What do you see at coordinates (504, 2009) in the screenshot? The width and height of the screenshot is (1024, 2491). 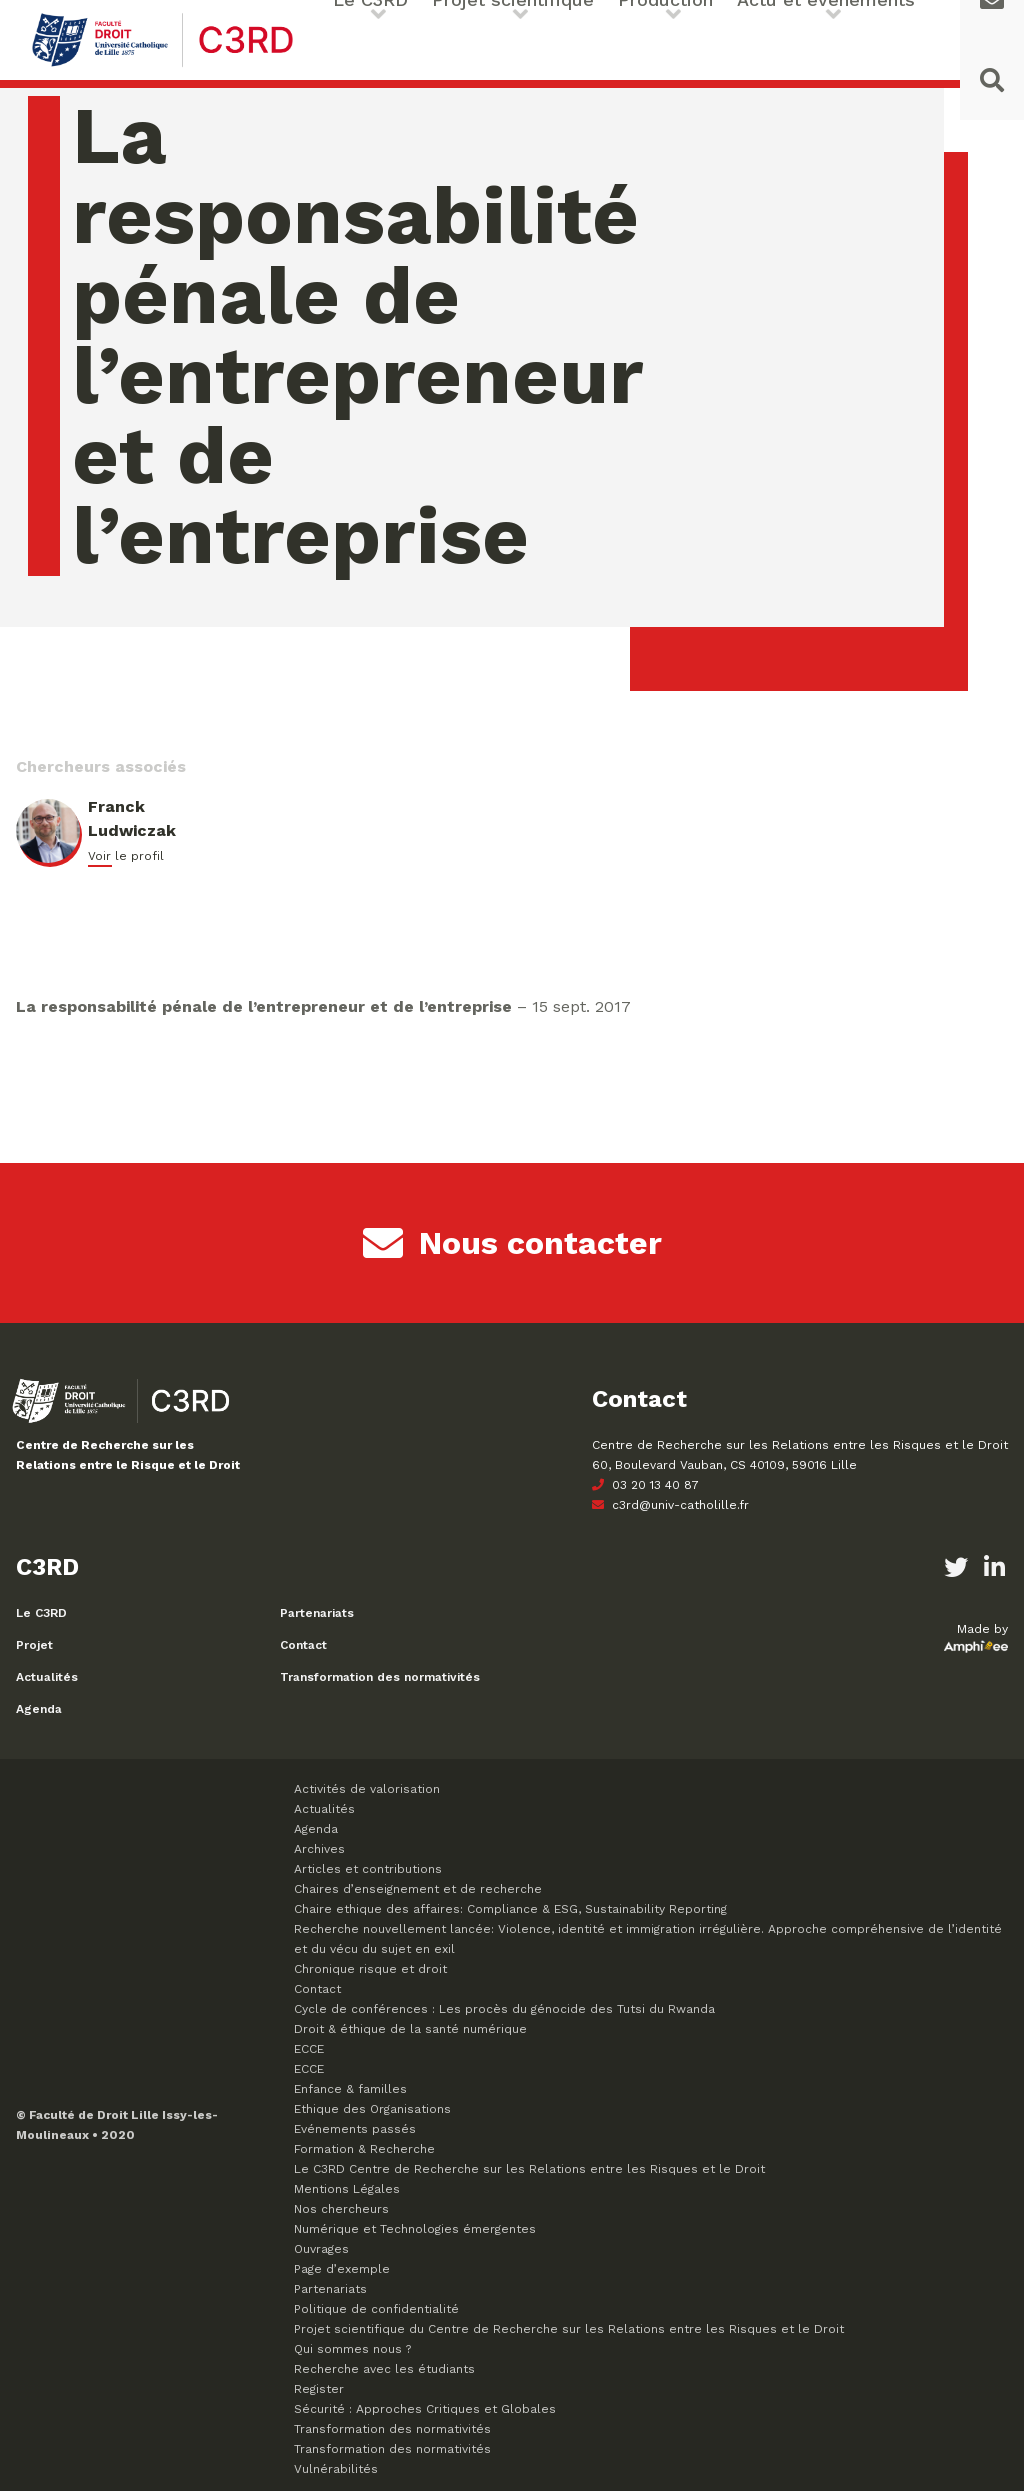 I see `Cycle de conférences : Les procès du génocide des Tutsi du Rwanda` at bounding box center [504, 2009].